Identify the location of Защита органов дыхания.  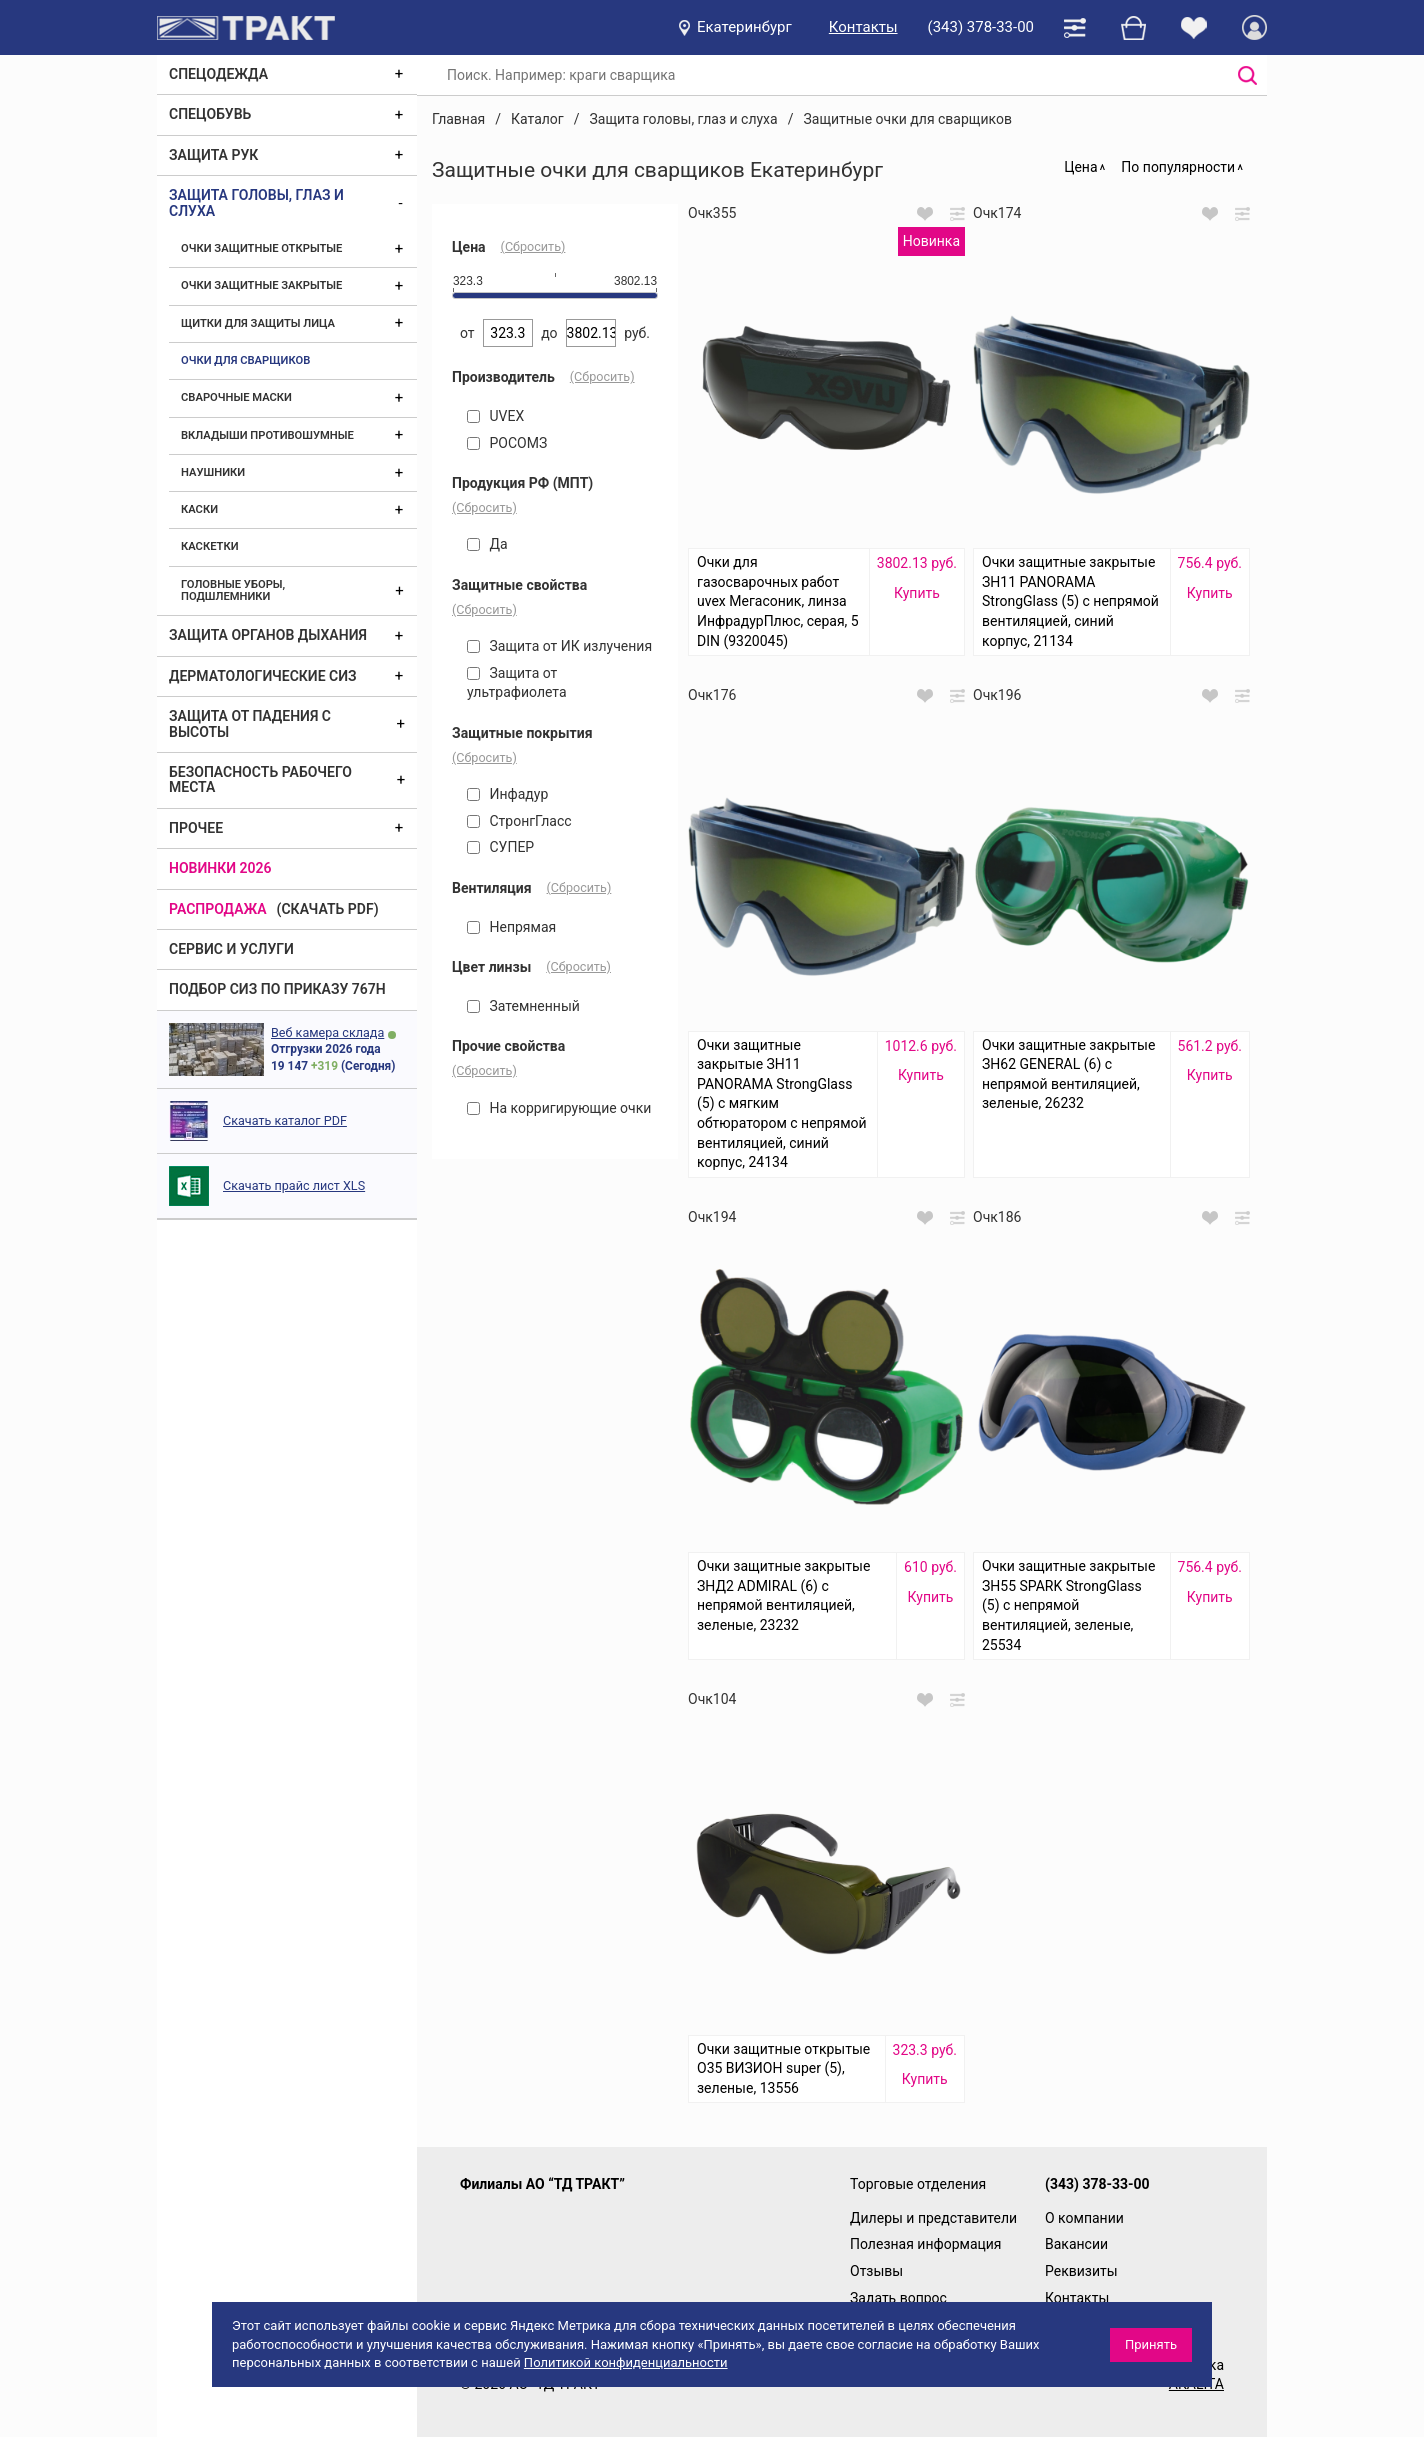
(268, 635).